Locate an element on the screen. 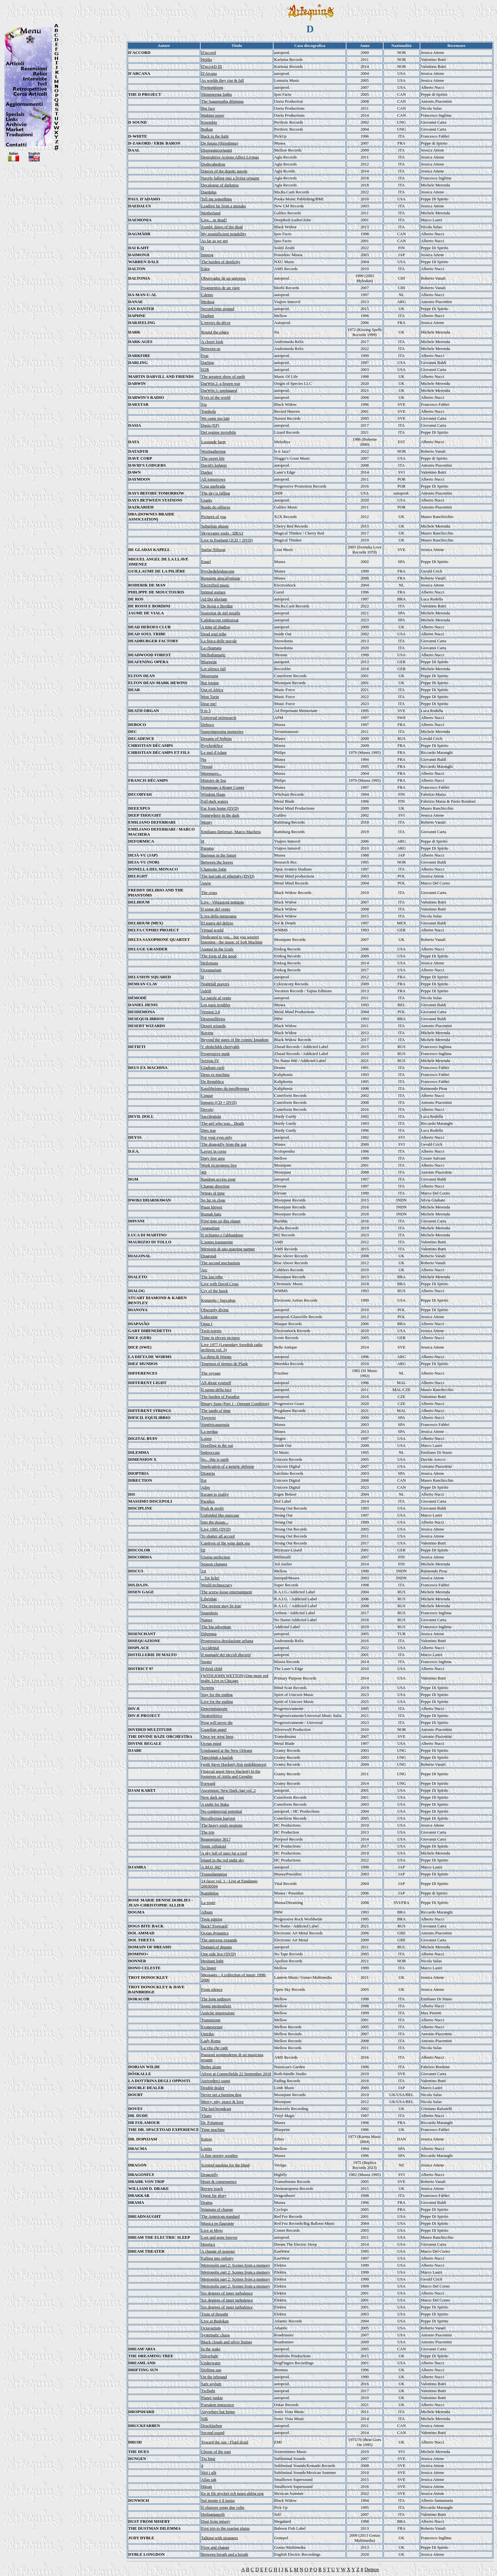 Image resolution: width=497 pixels, height=2576 pixels. Binary Suns (Part 1 - Operant Condition) is located at coordinates (235, 1403).